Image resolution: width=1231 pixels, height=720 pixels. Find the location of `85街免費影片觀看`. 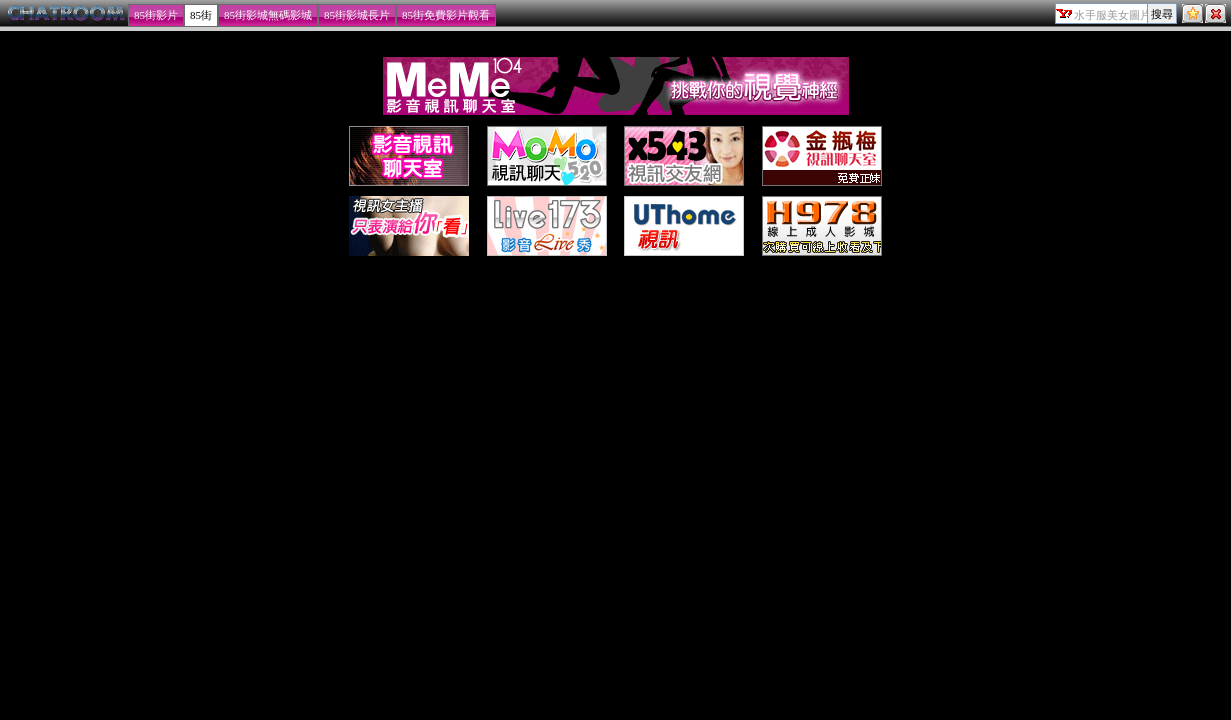

85街免費影片觀看 is located at coordinates (446, 15).